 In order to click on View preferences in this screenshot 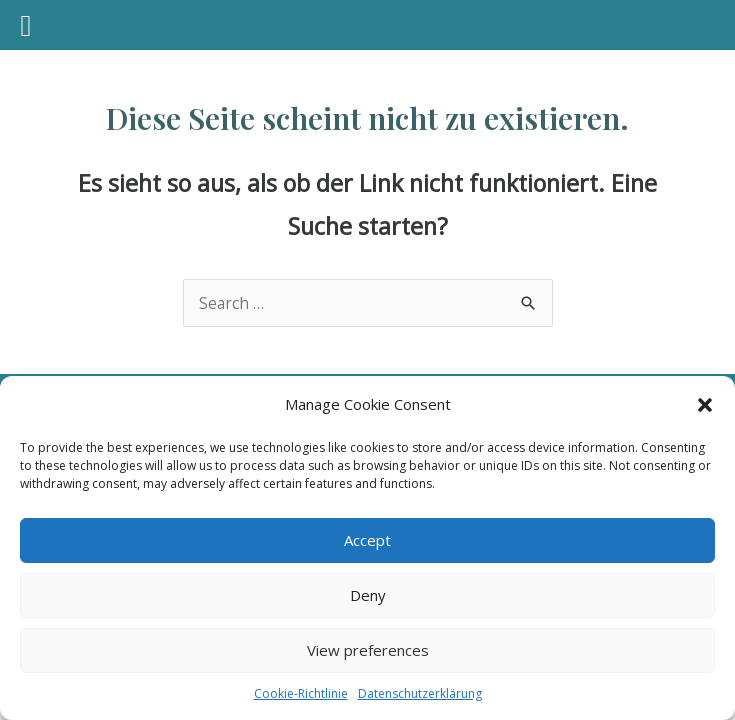, I will do `click(368, 650)`.